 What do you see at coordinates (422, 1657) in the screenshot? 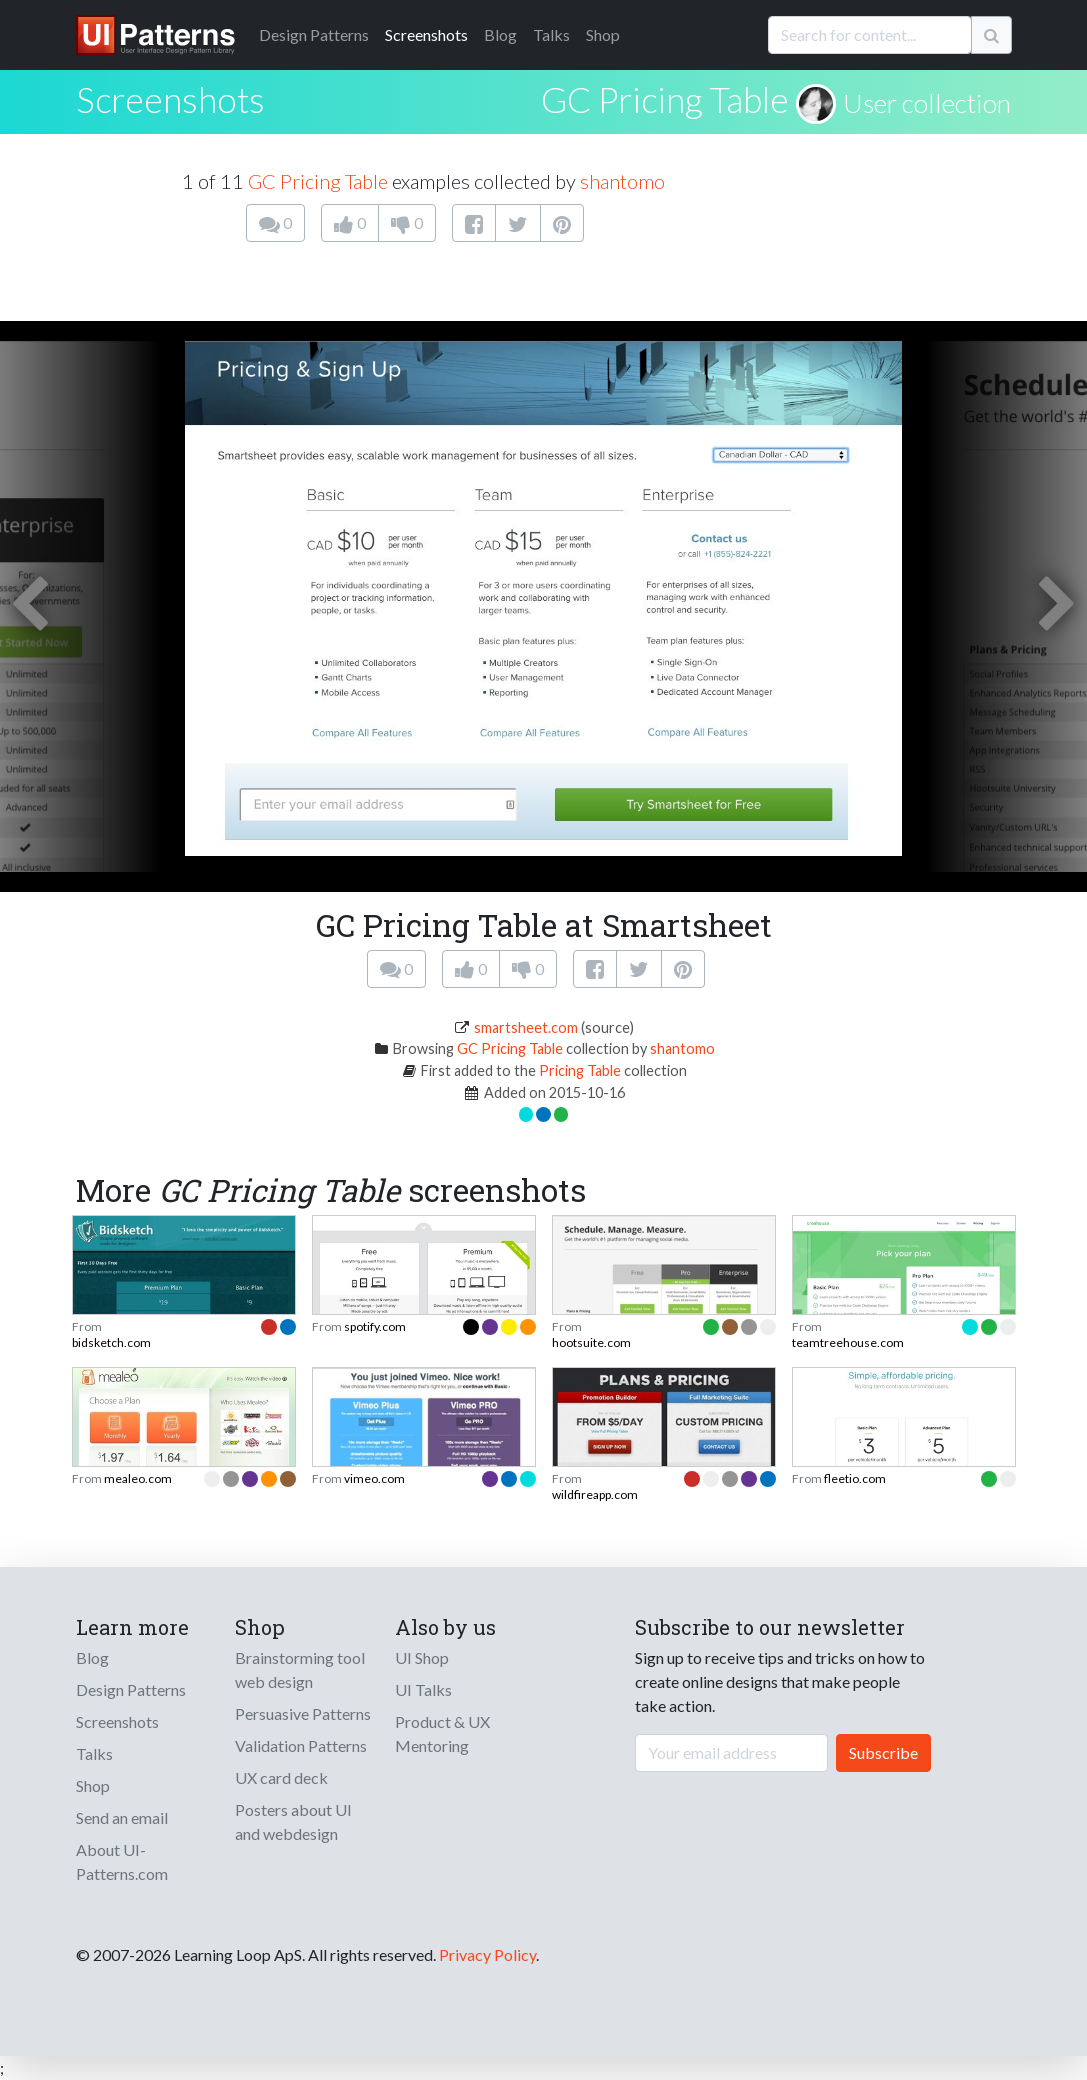
I see `UI Shop` at bounding box center [422, 1657].